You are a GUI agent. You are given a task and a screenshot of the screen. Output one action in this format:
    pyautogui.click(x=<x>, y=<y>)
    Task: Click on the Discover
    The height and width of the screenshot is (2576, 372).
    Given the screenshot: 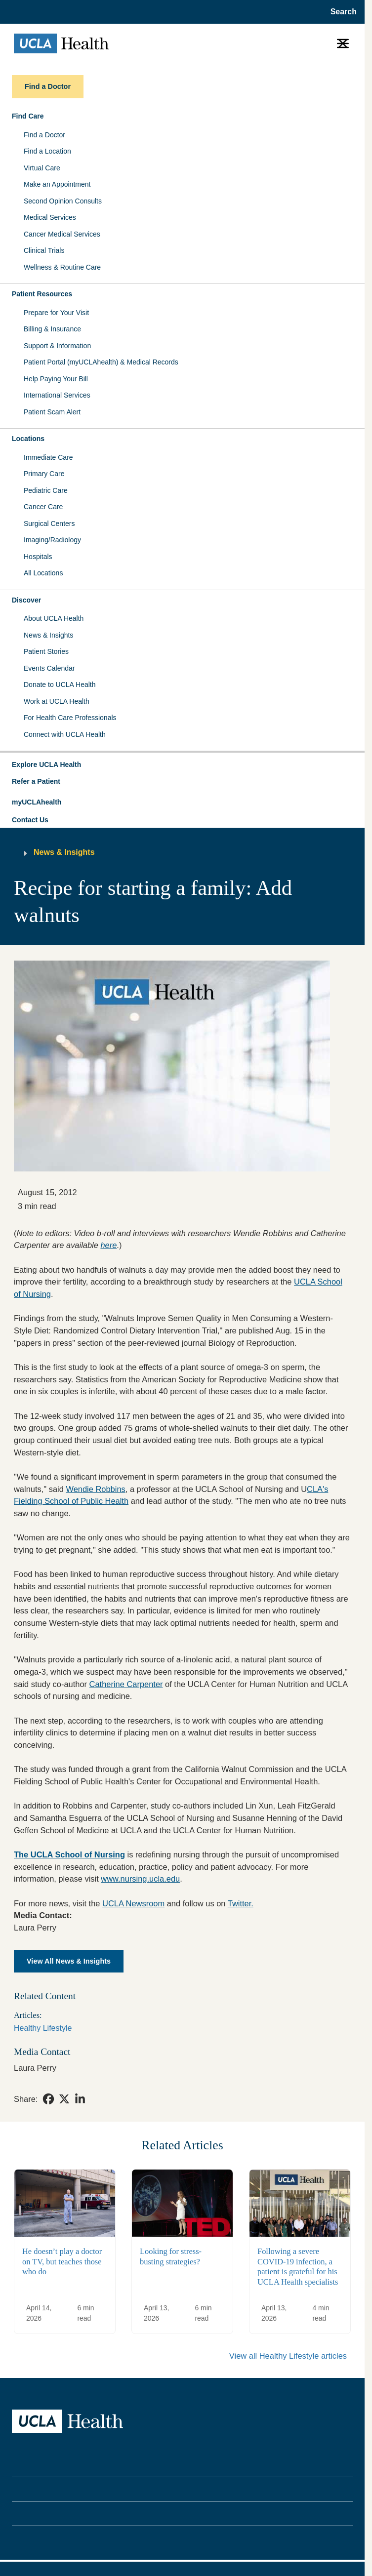 What is the action you would take?
    pyautogui.click(x=26, y=600)
    